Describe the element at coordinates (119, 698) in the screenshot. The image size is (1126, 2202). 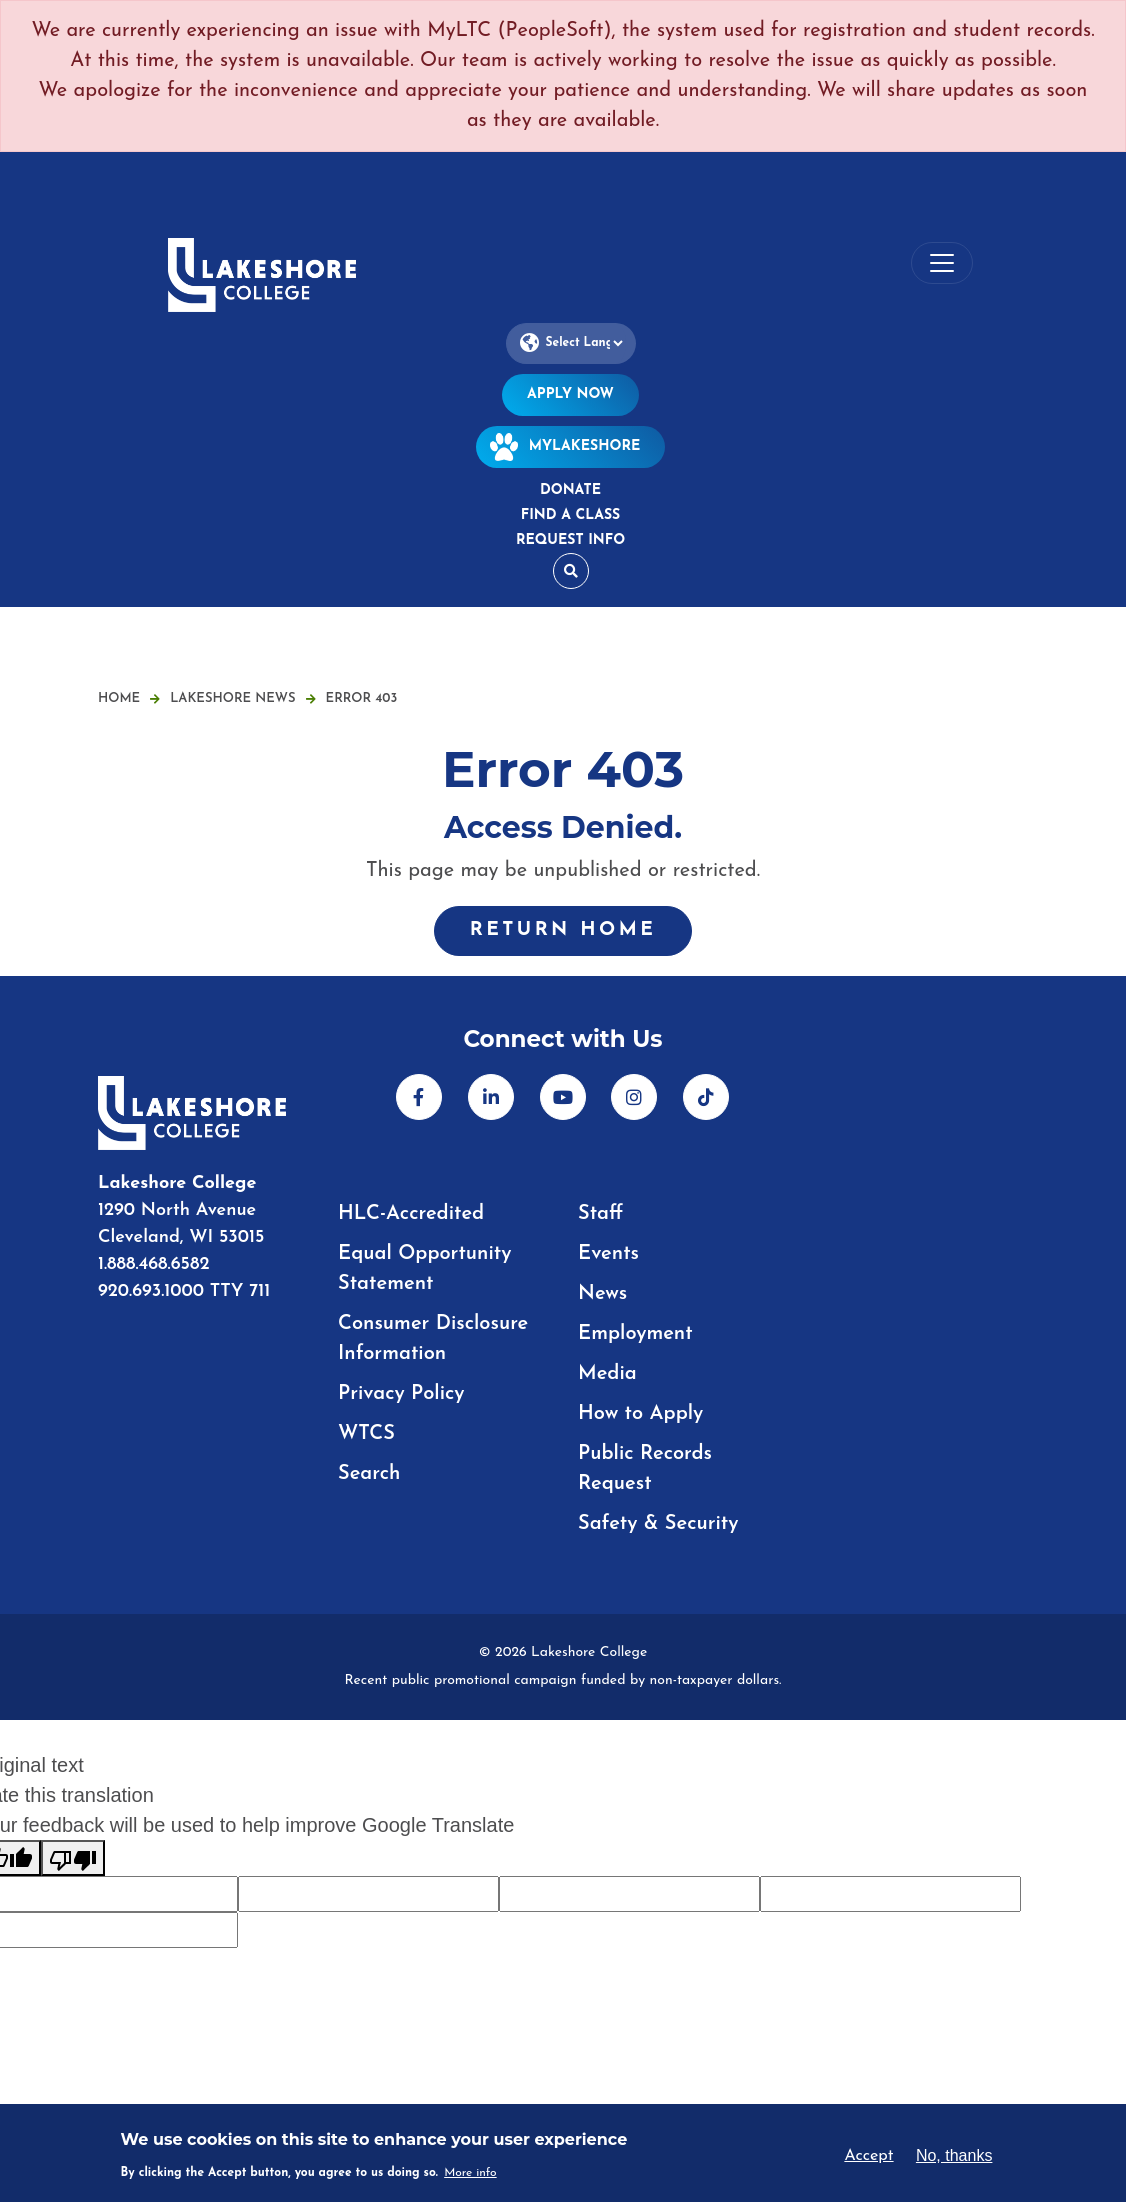
I see `Home` at that location.